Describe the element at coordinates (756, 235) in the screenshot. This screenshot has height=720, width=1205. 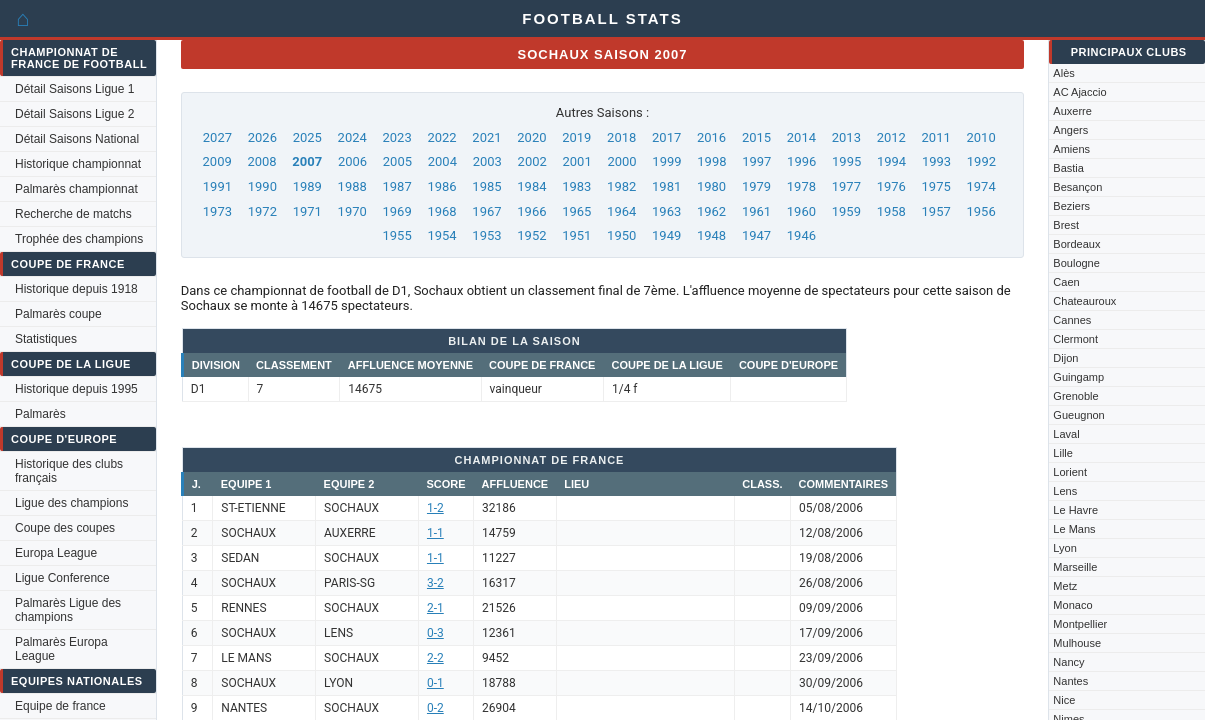
I see `1947` at that location.